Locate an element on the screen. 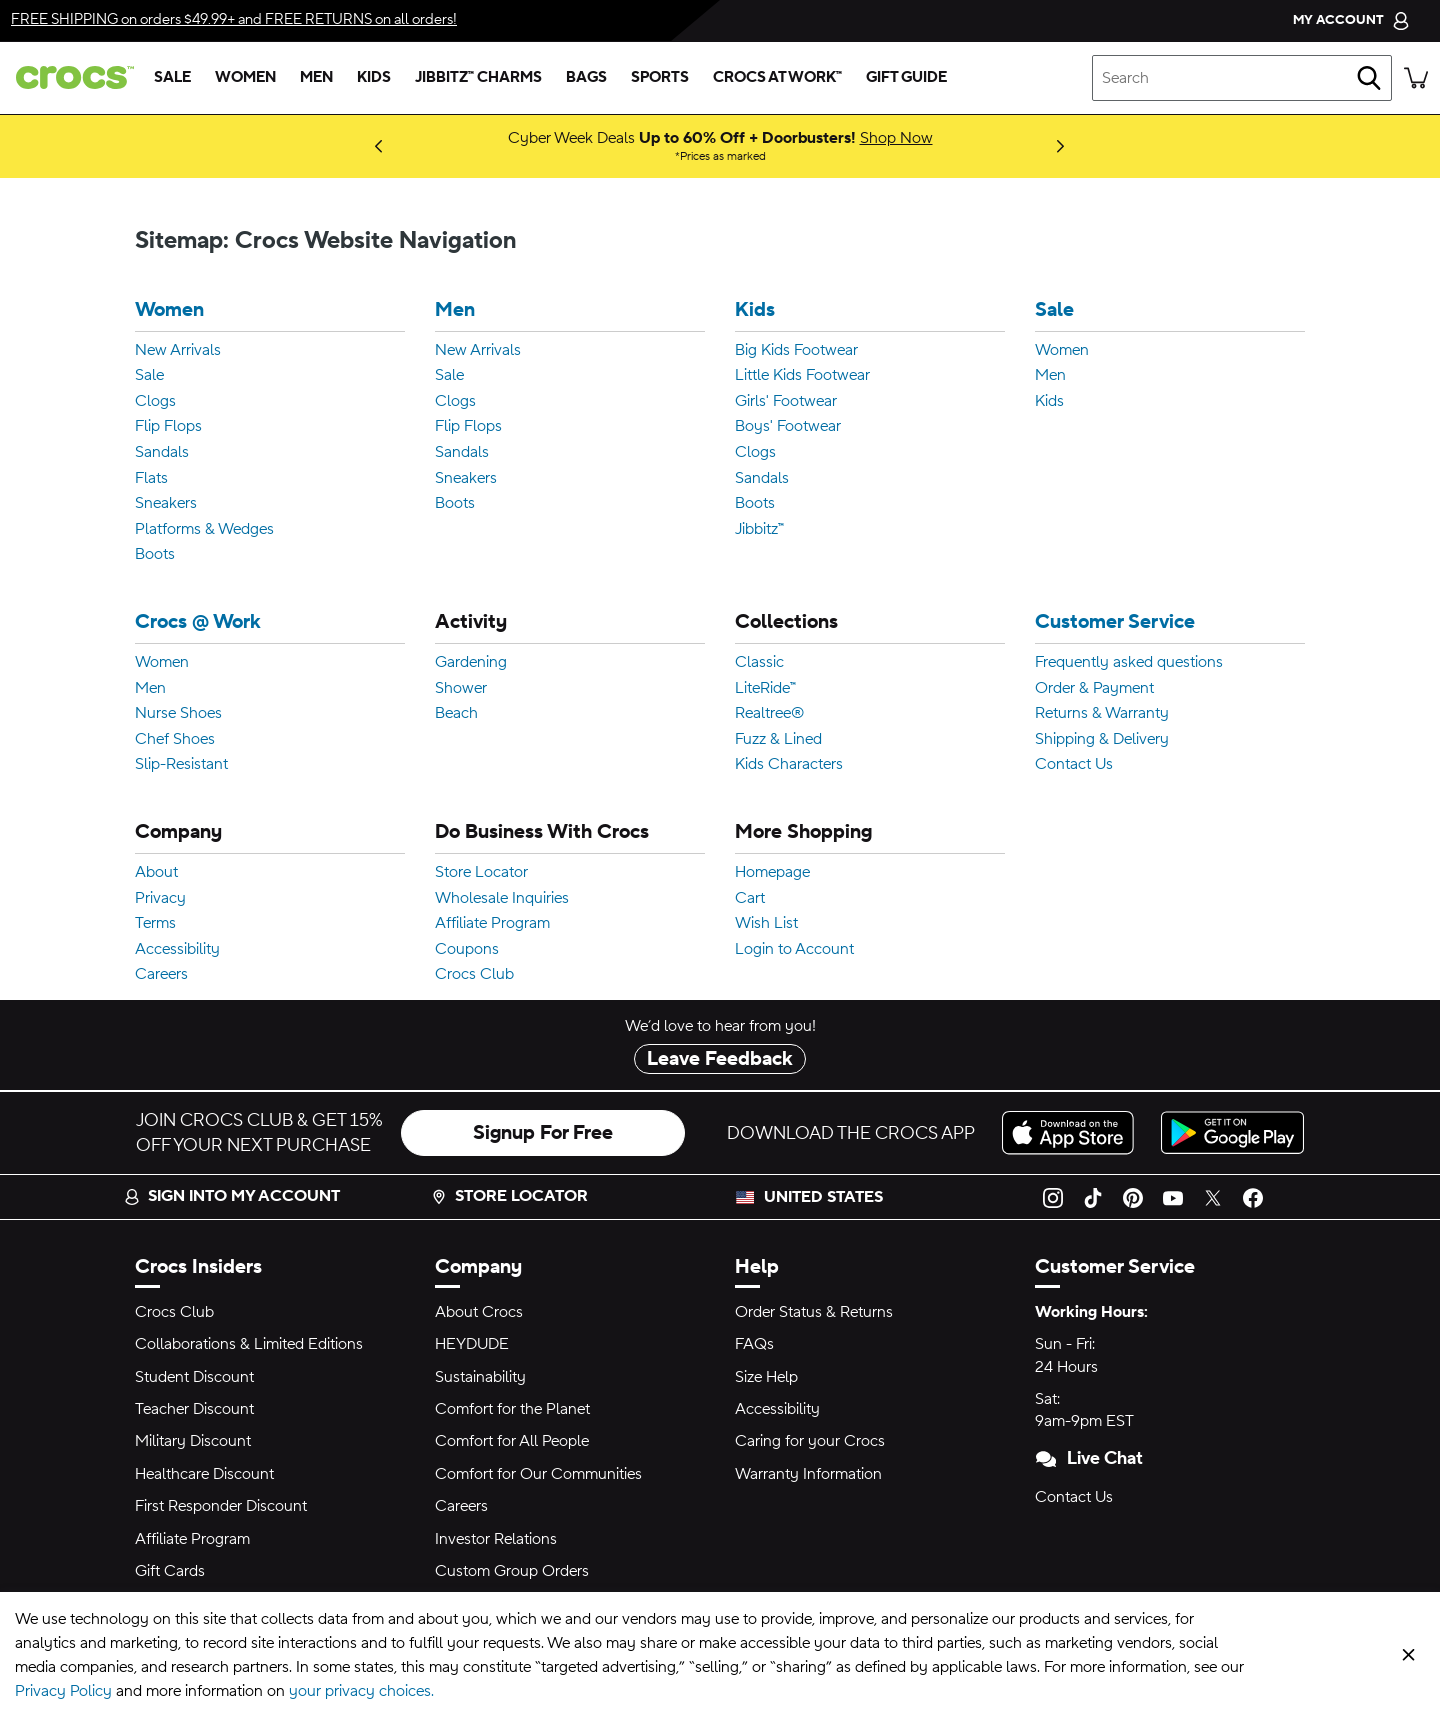  Teacher Discount is located at coordinates (194, 1409).